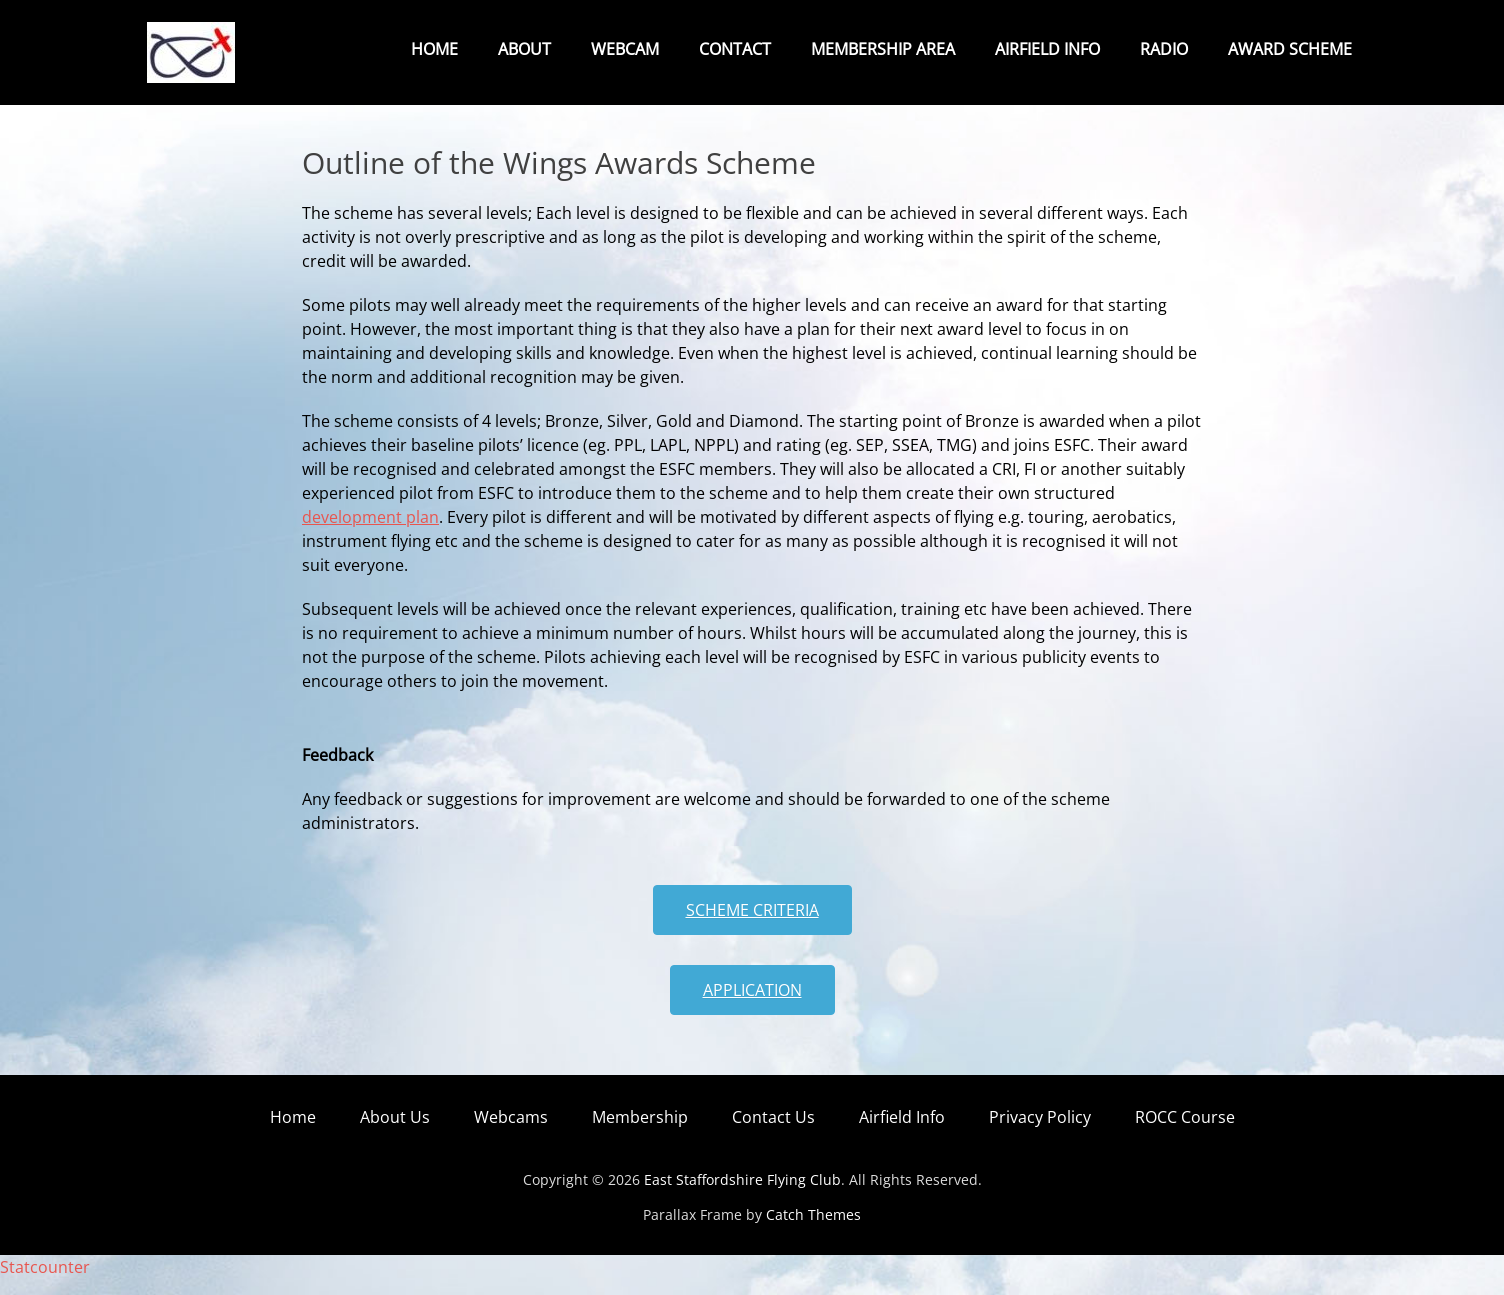 This screenshot has height=1295, width=1504. What do you see at coordinates (883, 49) in the screenshot?
I see `Membership Area` at bounding box center [883, 49].